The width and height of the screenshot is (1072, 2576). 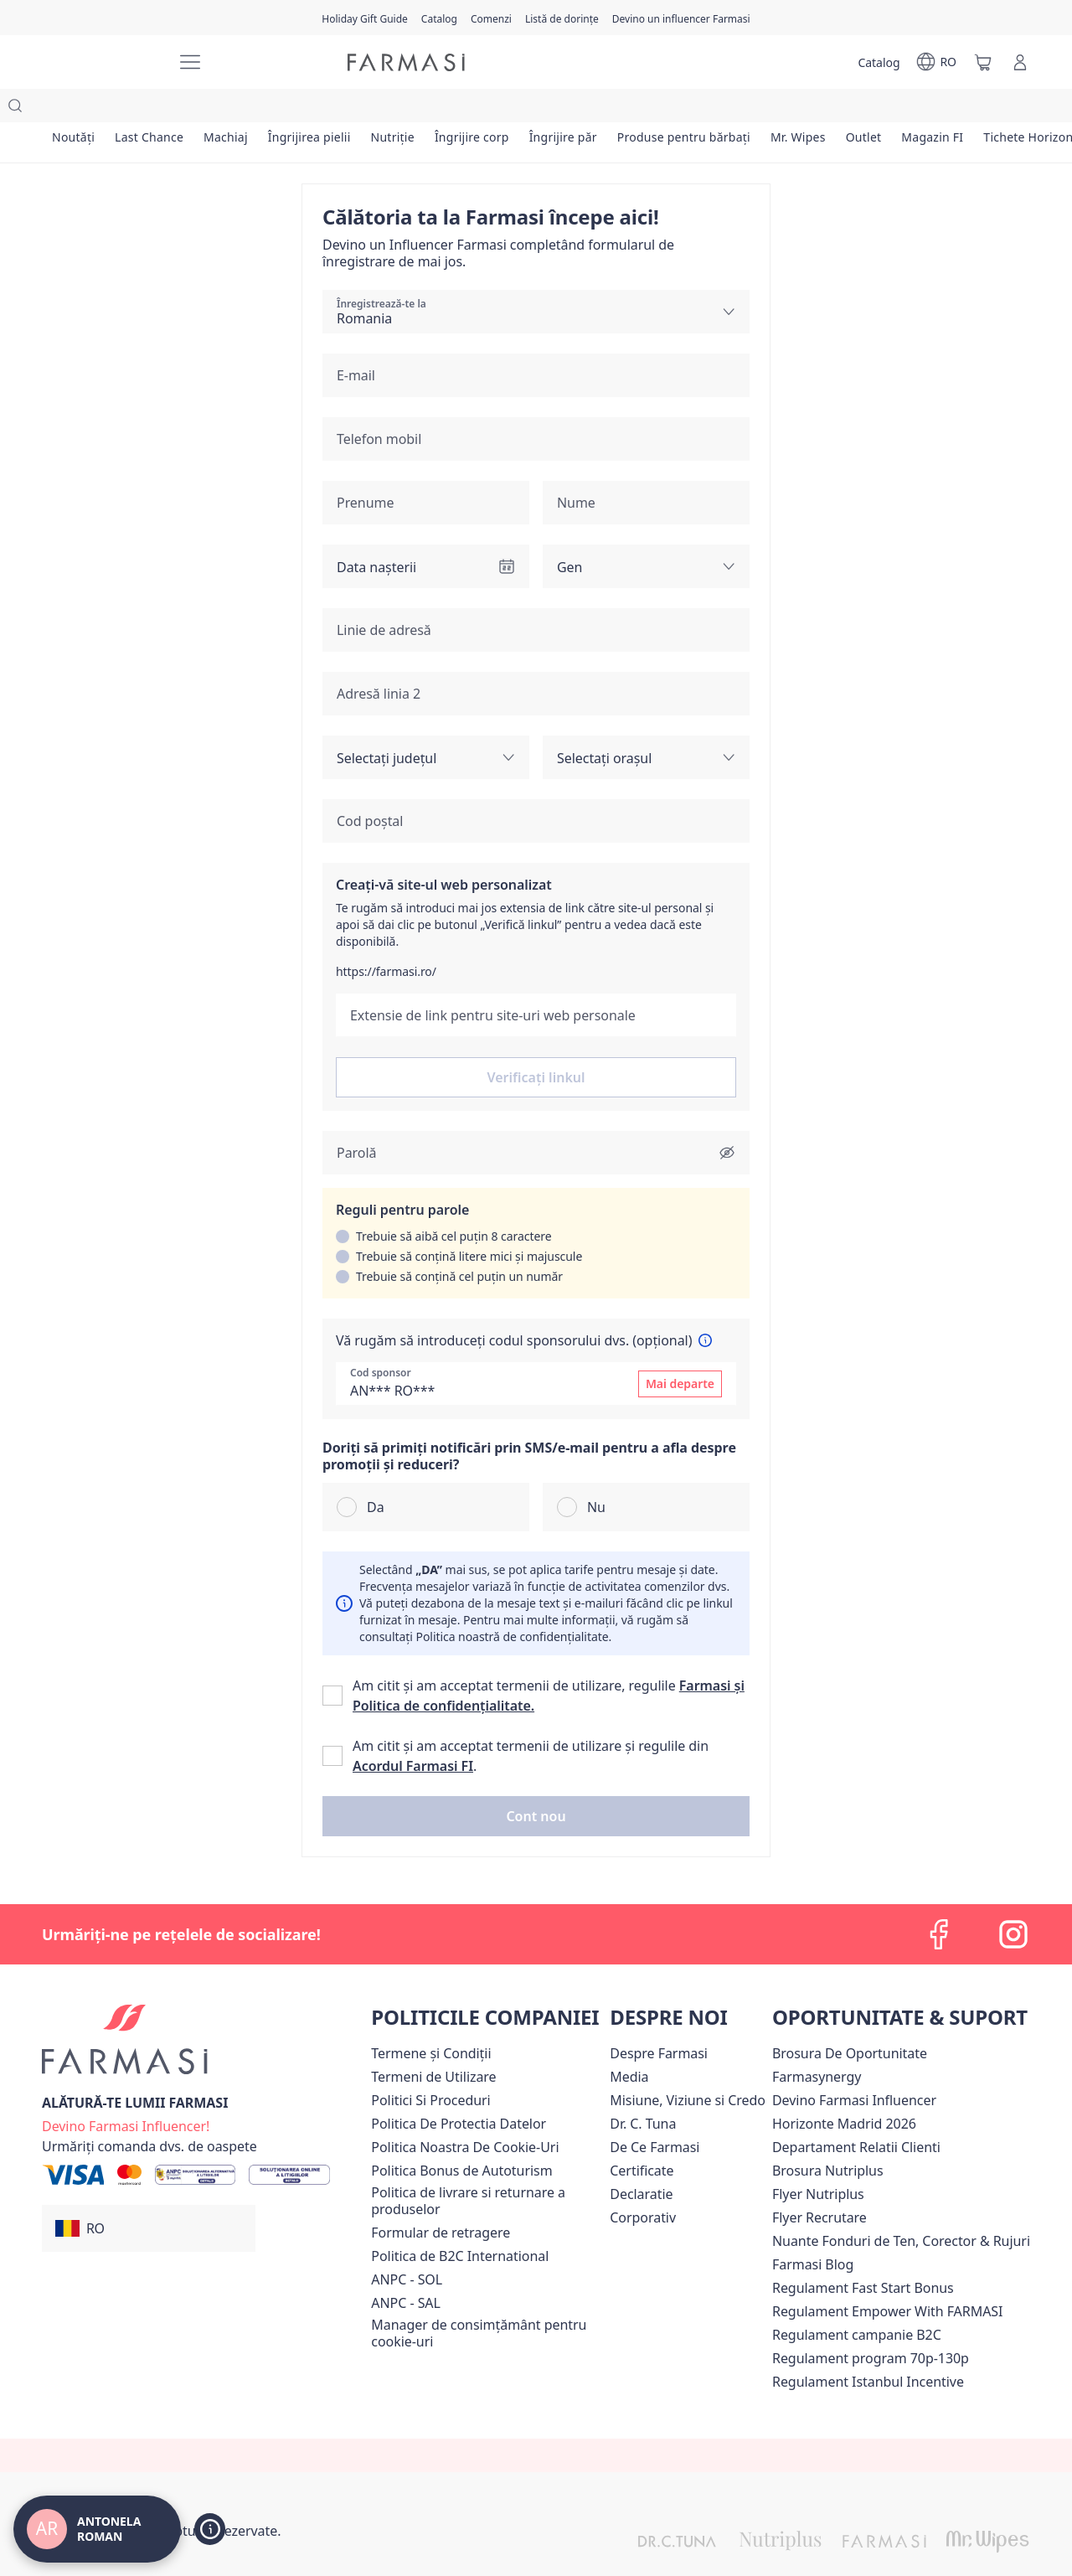 What do you see at coordinates (856, 2301) in the screenshot?
I see `Regulament campanie B2C` at bounding box center [856, 2301].